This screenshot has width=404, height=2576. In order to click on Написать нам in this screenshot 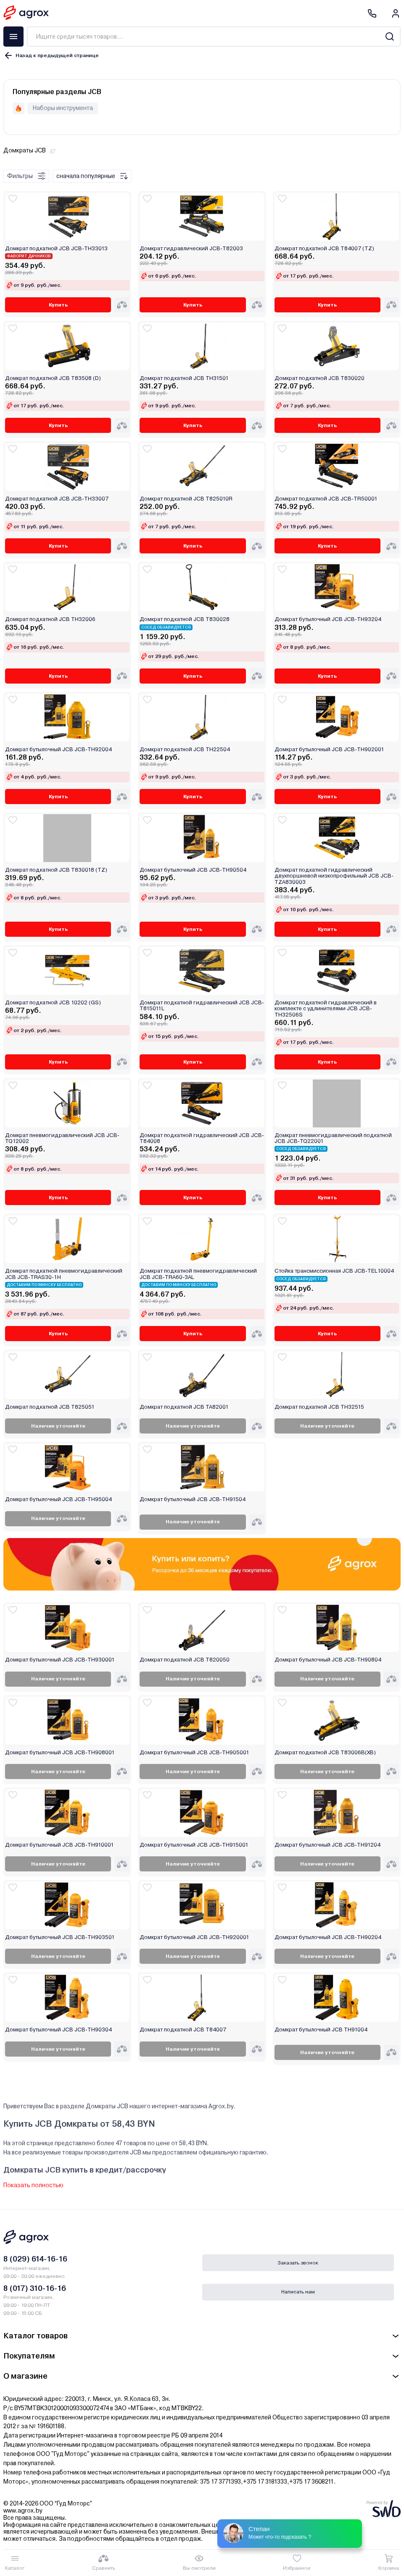, I will do `click(298, 2292)`.